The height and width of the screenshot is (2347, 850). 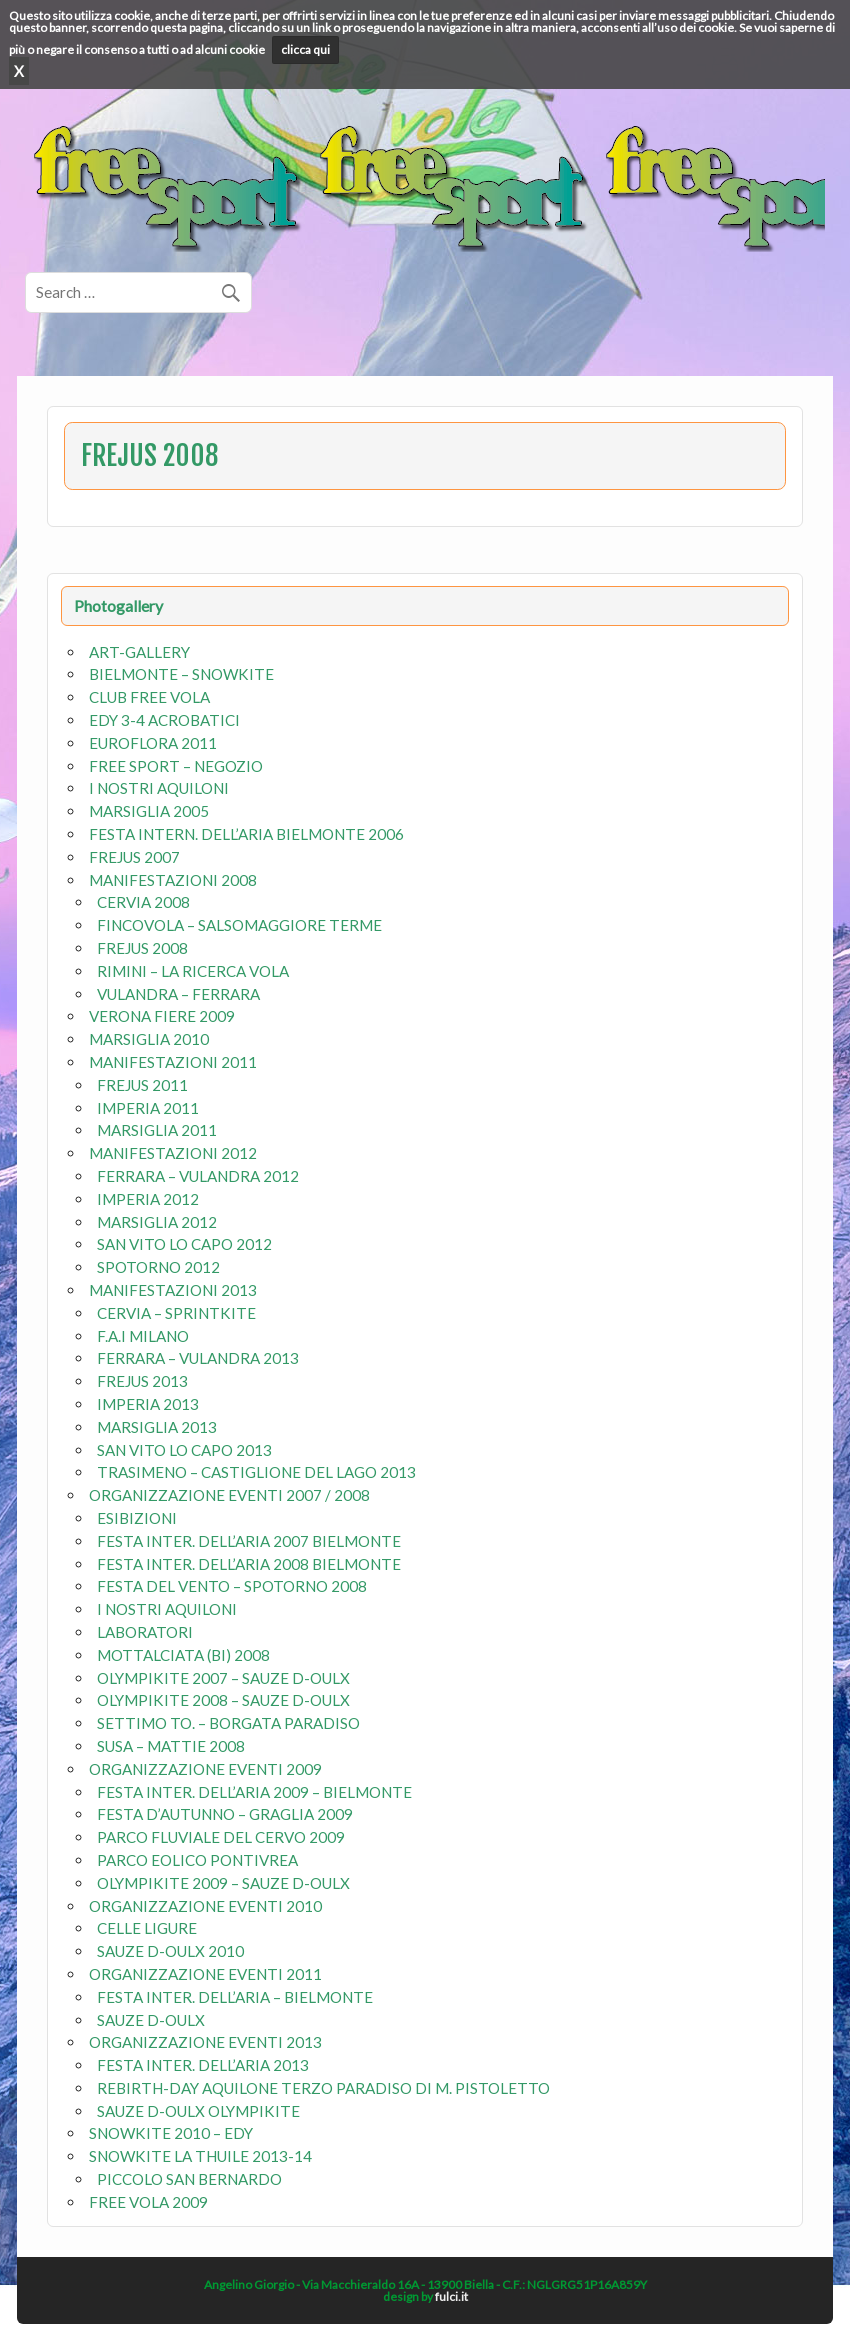 I want to click on TRASIMENO – CASTIGLIONE DEL LAGO 2013, so click(x=256, y=1472).